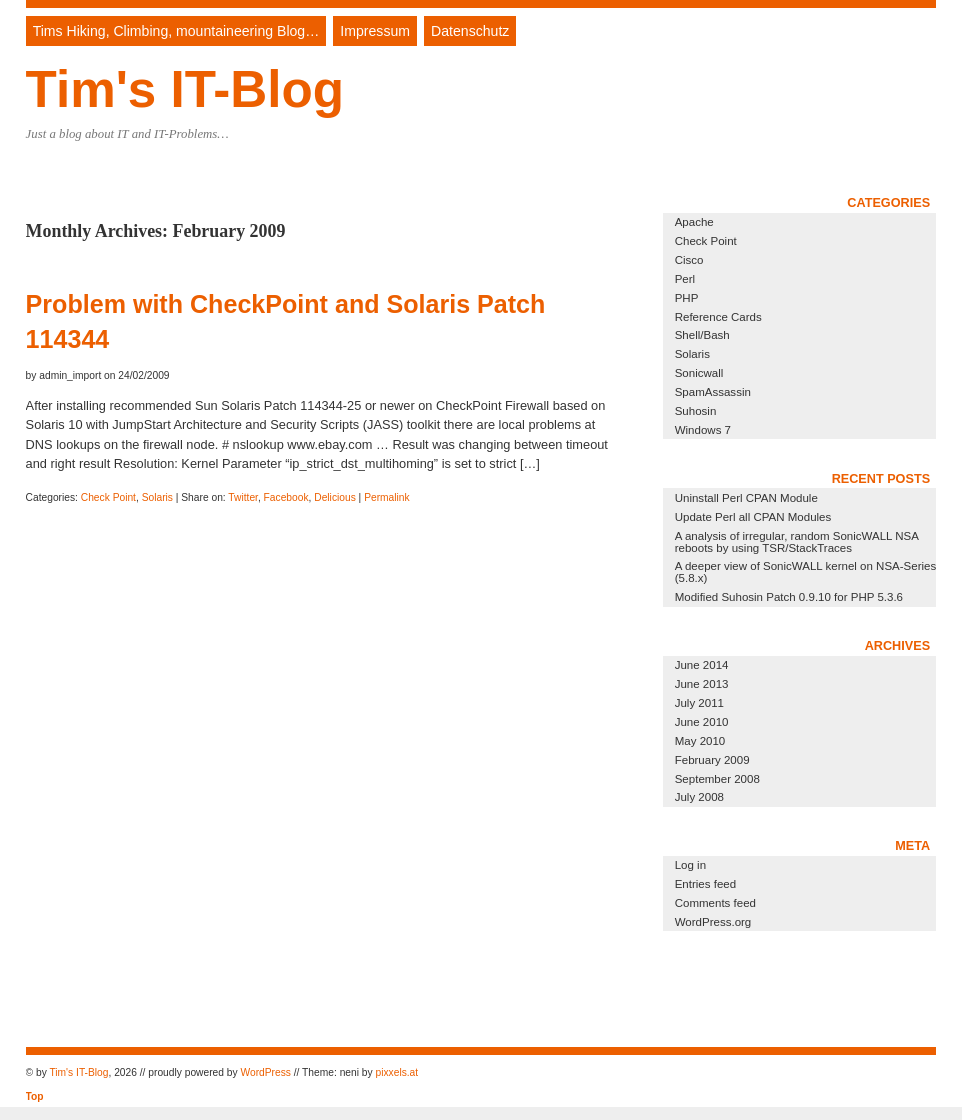  I want to click on June 2013, so click(702, 684).